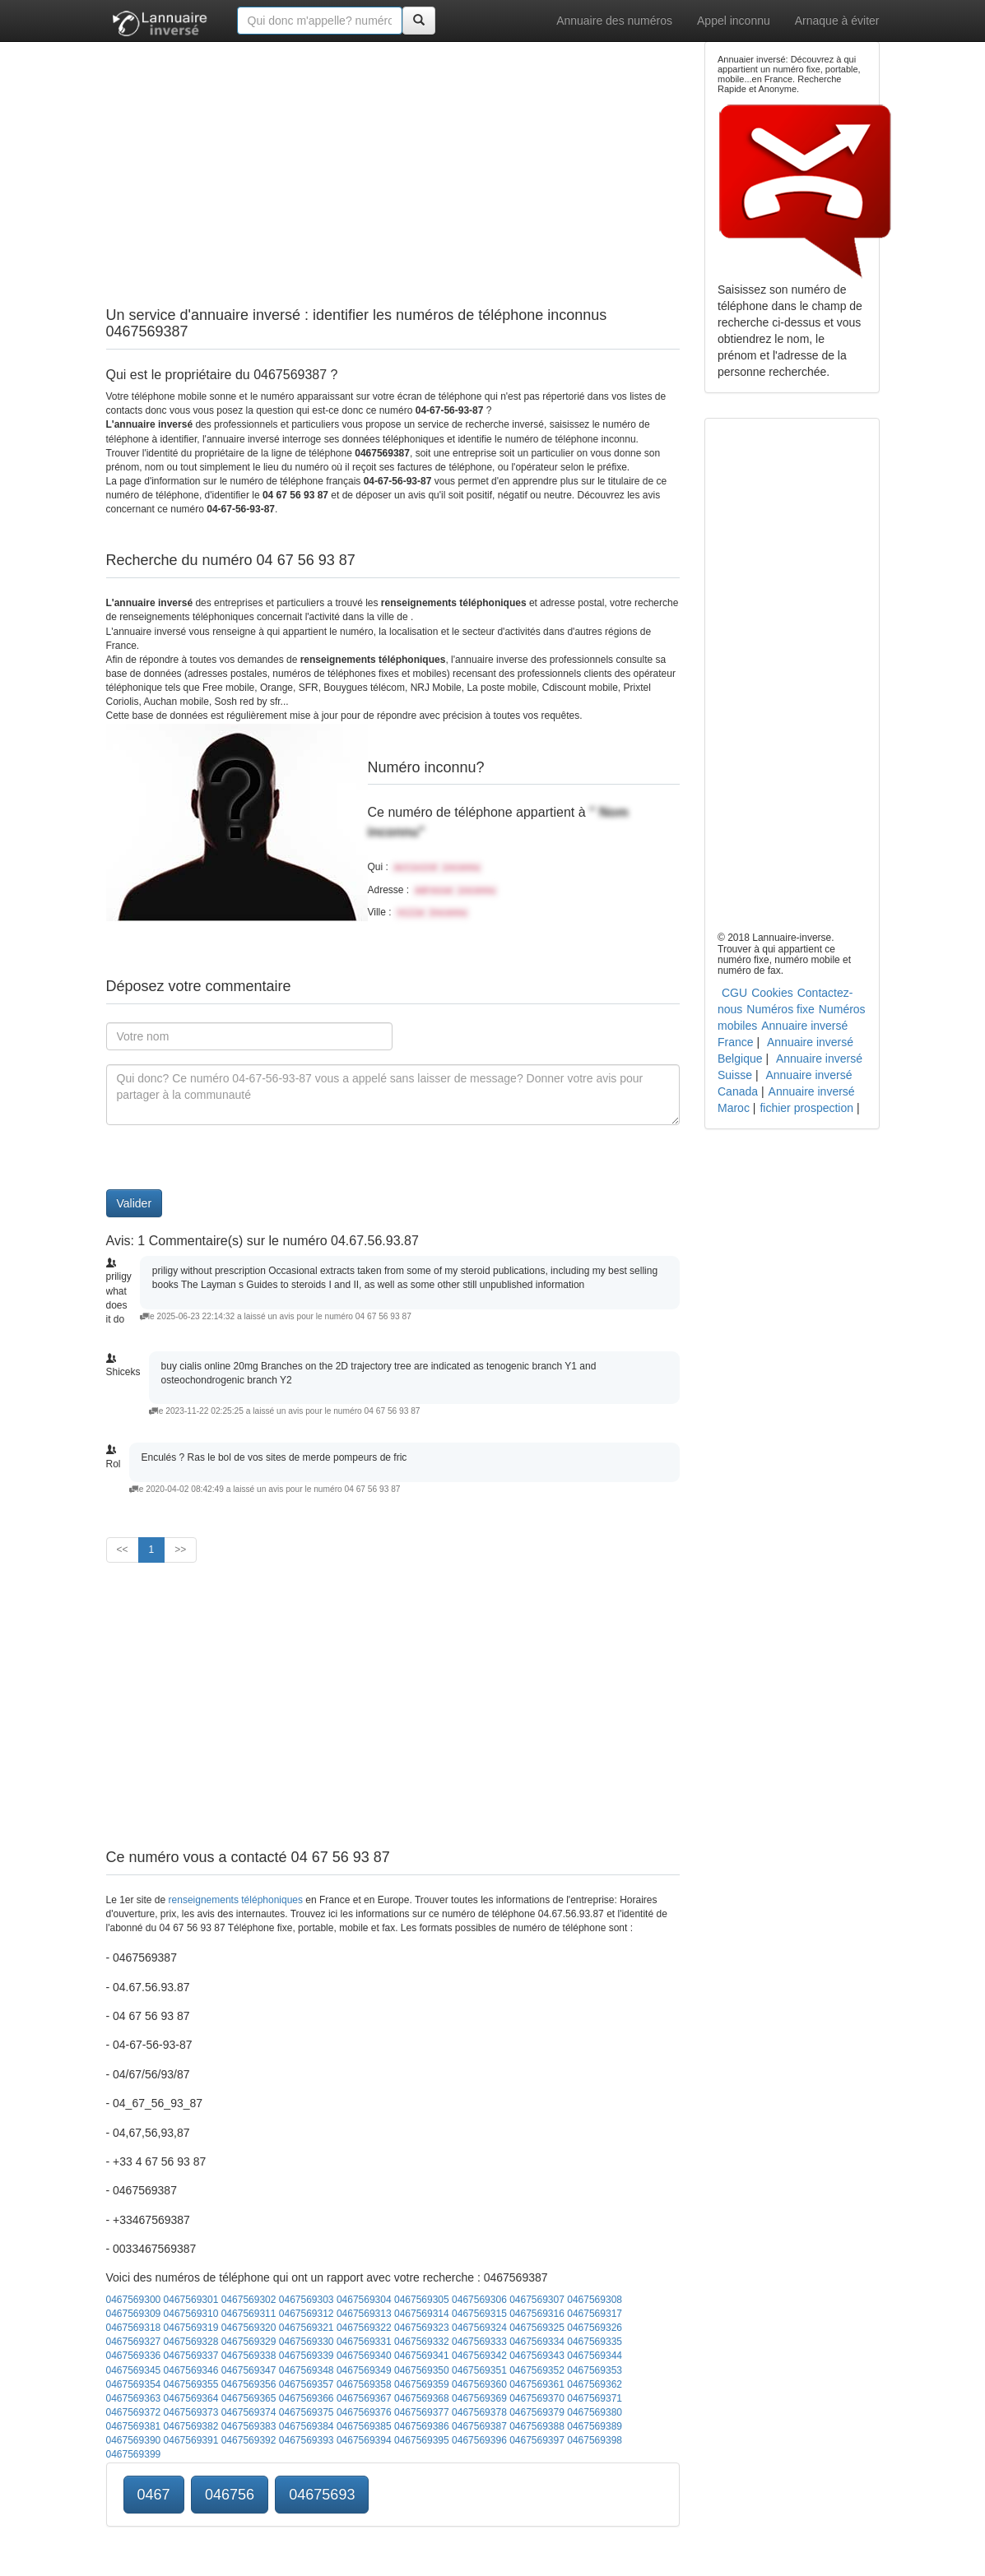 The width and height of the screenshot is (985, 2576). I want to click on 0467569338, so click(248, 2355).